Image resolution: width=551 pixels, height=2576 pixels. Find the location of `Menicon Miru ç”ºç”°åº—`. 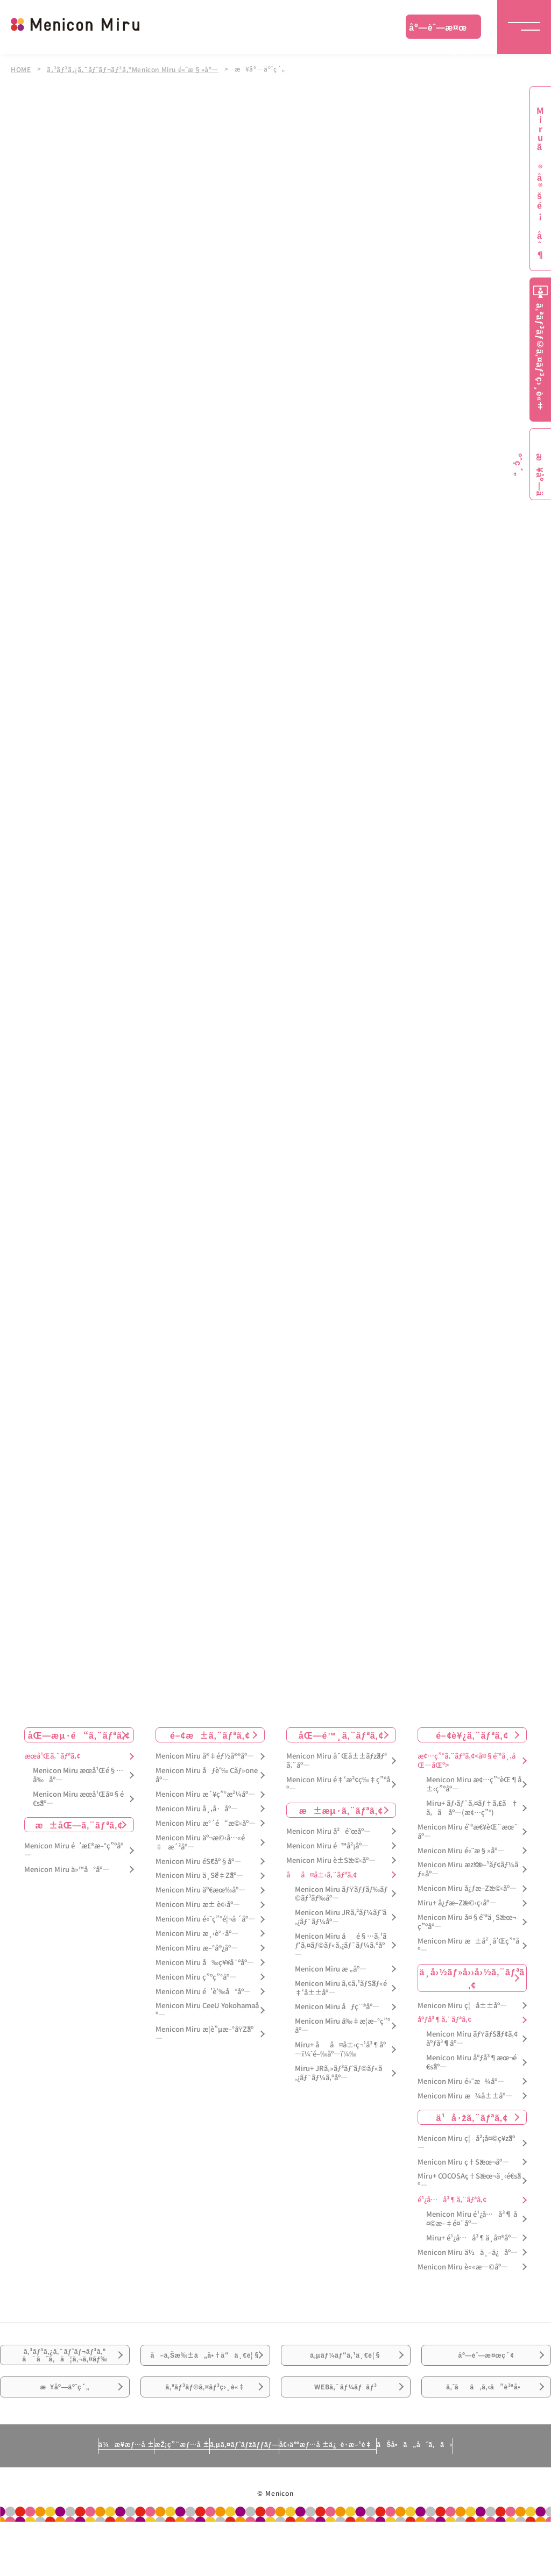

Menicon Miru ç”ºç”°åº— is located at coordinates (196, 1986).